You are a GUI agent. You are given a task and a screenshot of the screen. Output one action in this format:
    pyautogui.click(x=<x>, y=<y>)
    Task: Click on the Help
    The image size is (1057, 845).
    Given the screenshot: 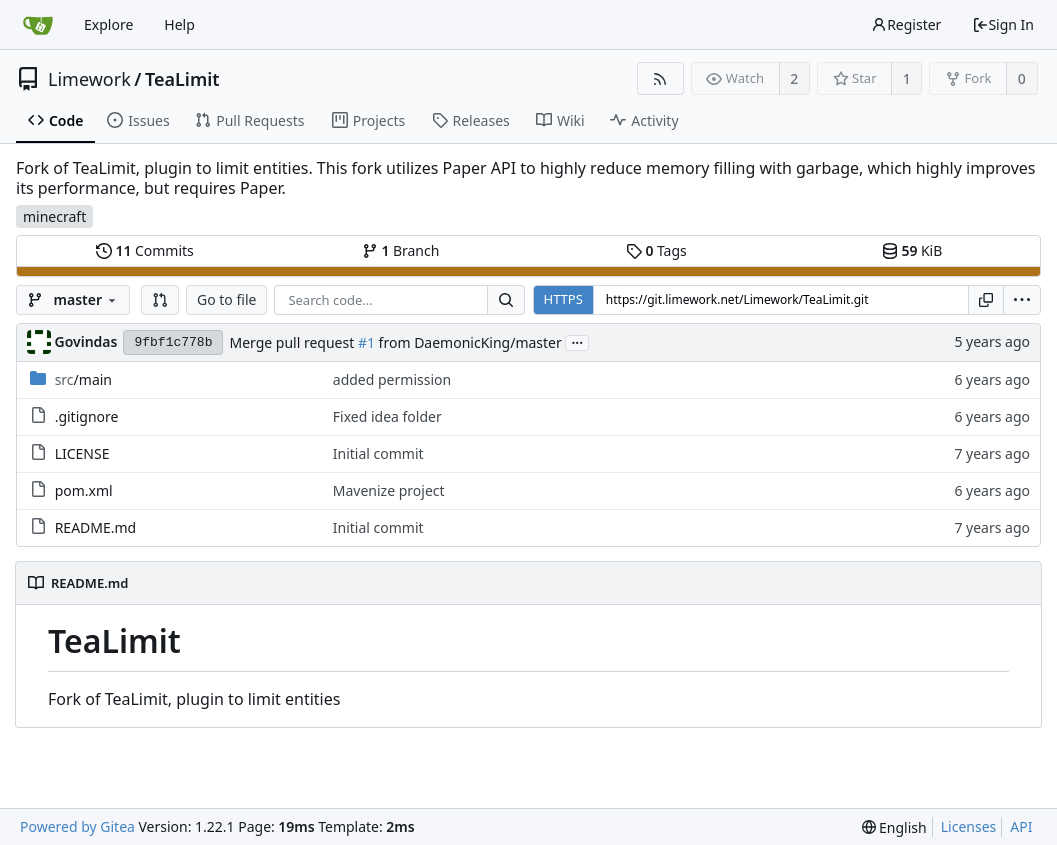 What is the action you would take?
    pyautogui.click(x=179, y=24)
    